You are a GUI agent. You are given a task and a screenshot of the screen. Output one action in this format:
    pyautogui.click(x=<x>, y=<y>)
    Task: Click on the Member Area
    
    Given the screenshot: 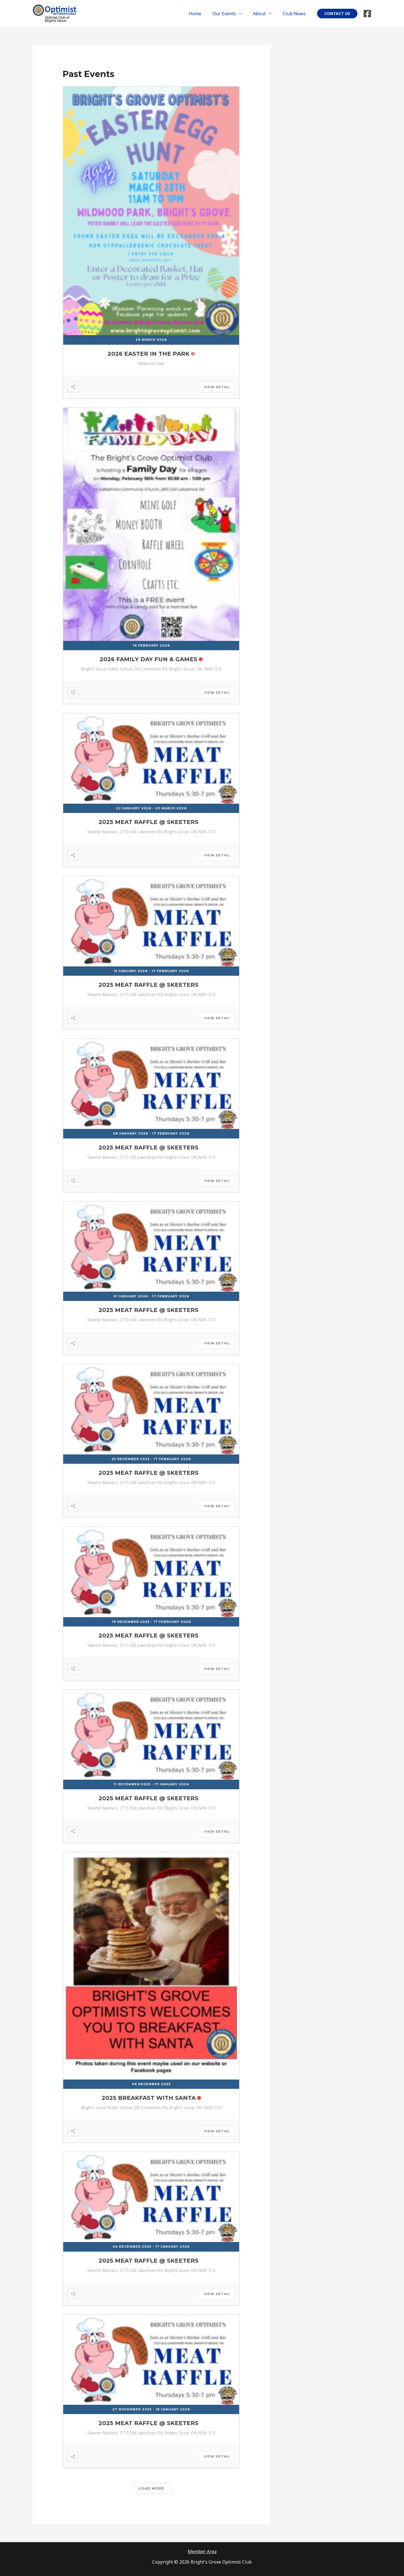 What is the action you would take?
    pyautogui.click(x=202, y=2551)
    